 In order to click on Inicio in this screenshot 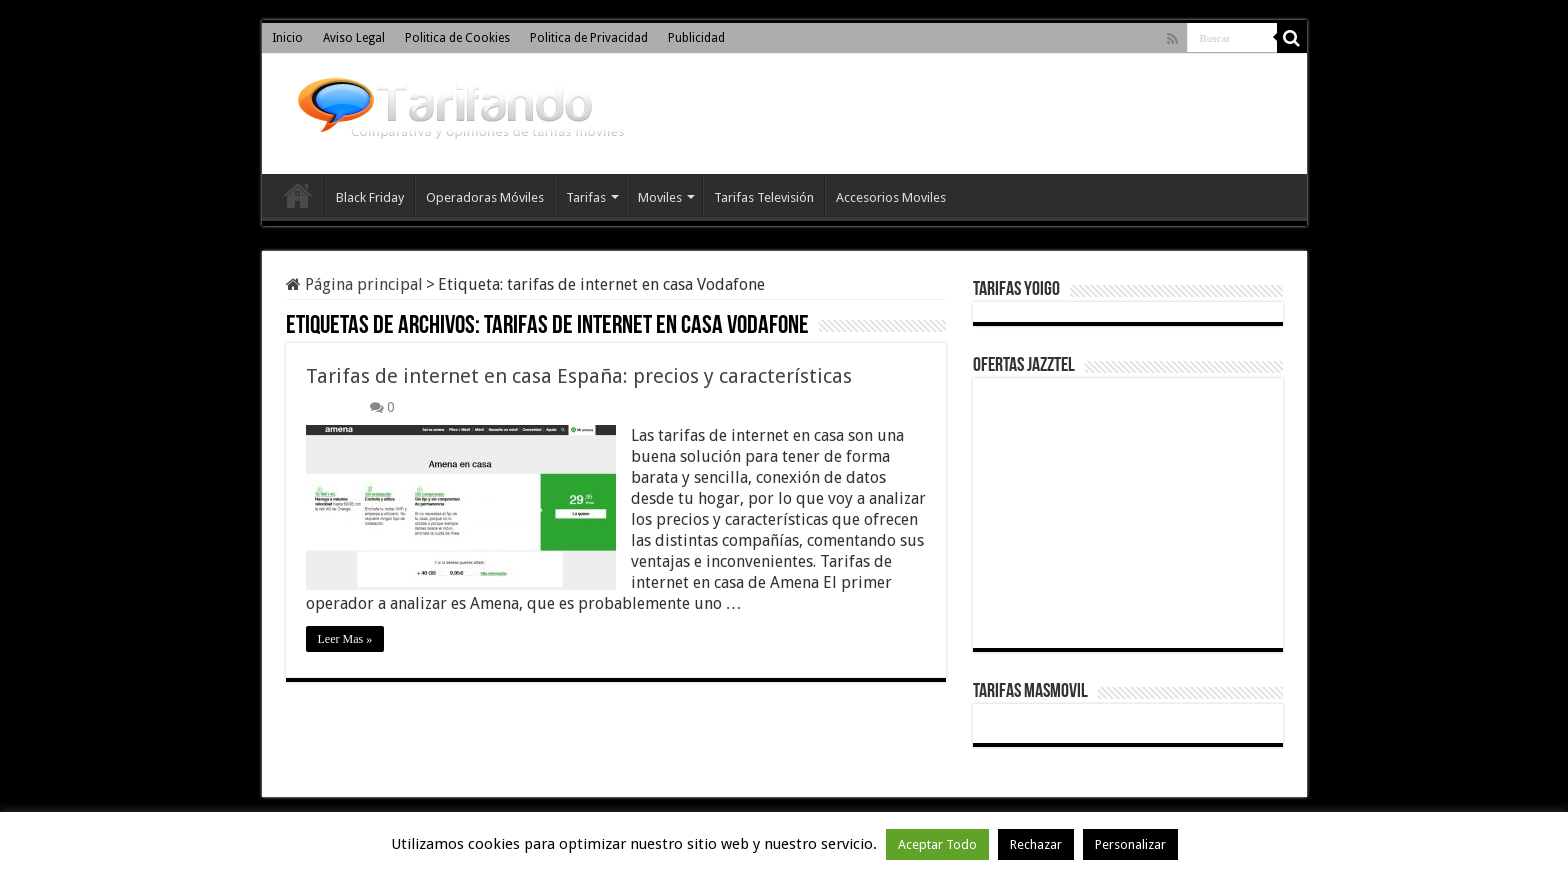, I will do `click(287, 38)`.